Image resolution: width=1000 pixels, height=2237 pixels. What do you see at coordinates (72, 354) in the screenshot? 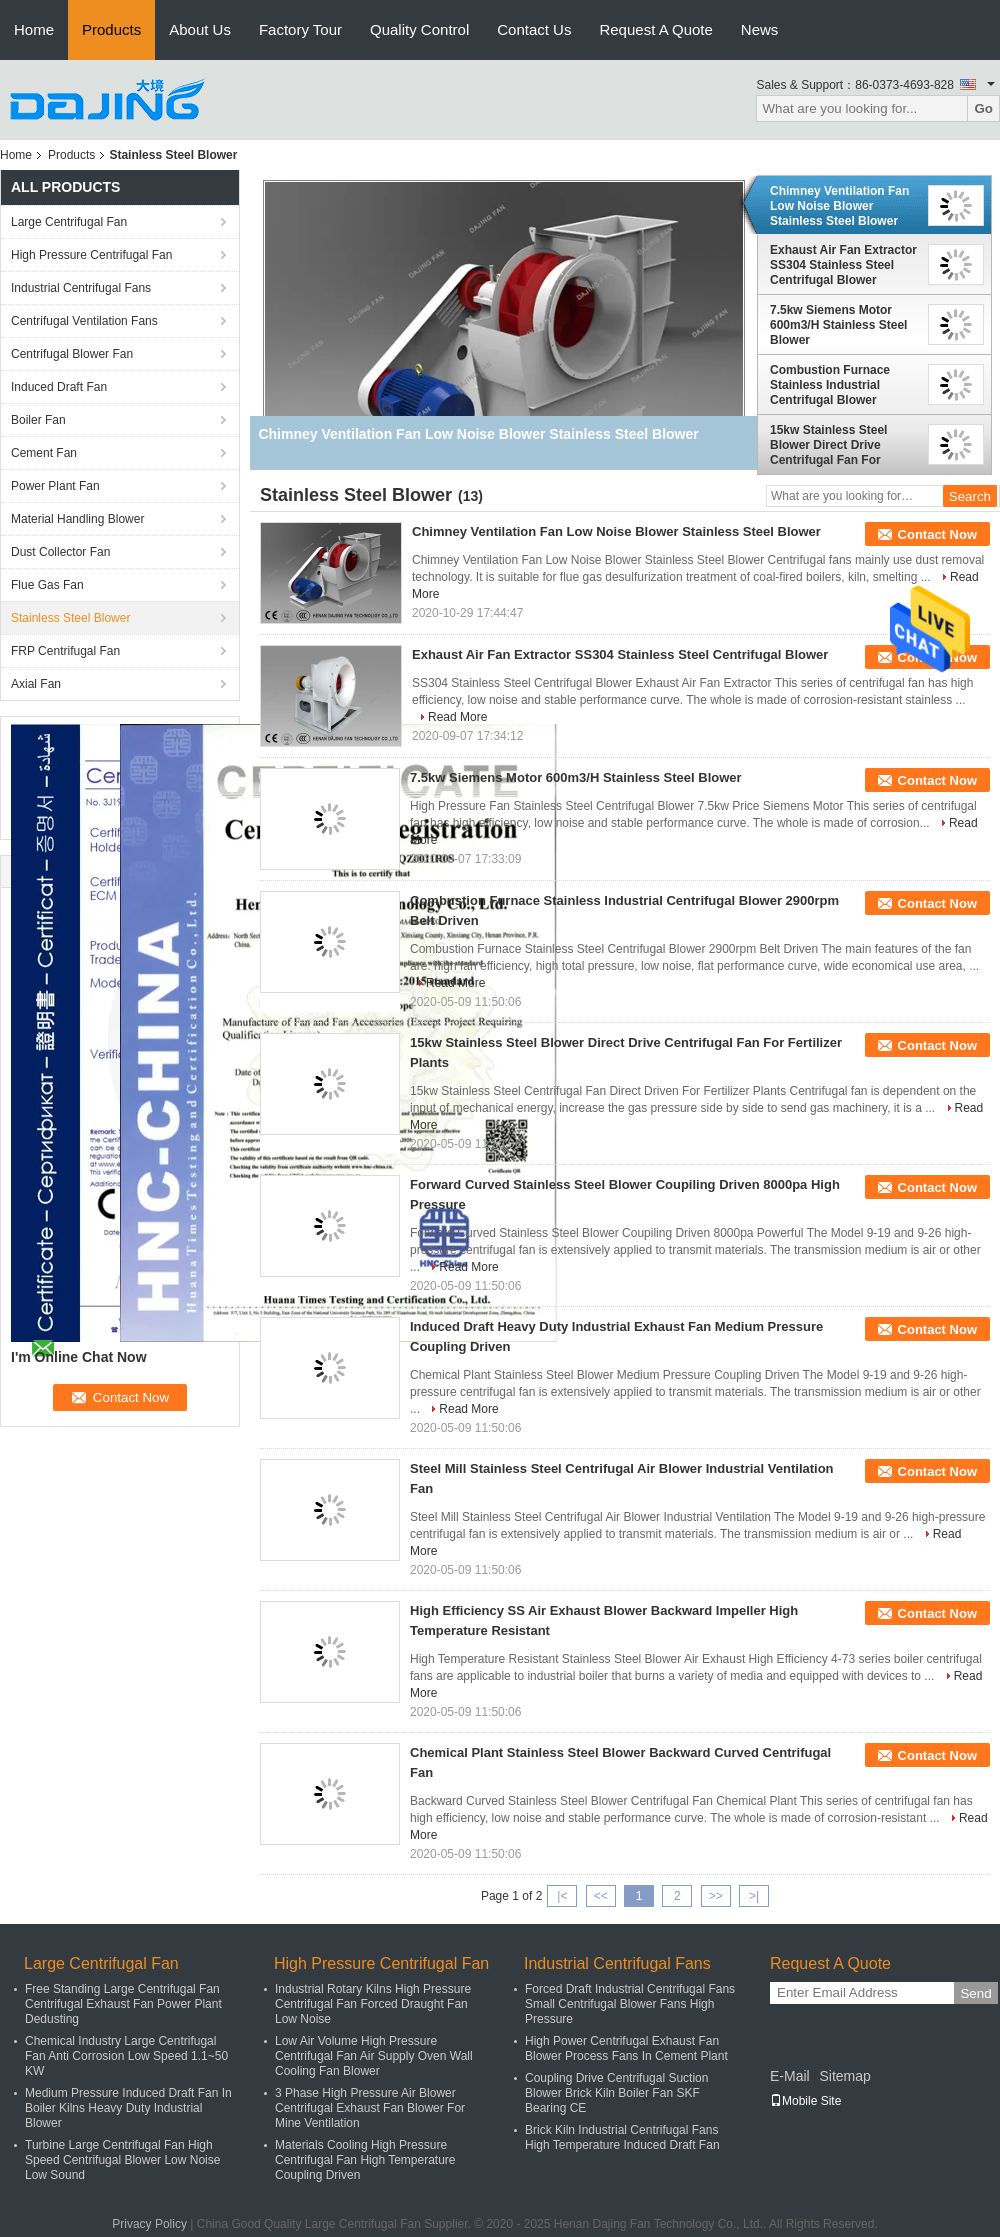
I see `Centrifugal Blower Fan` at bounding box center [72, 354].